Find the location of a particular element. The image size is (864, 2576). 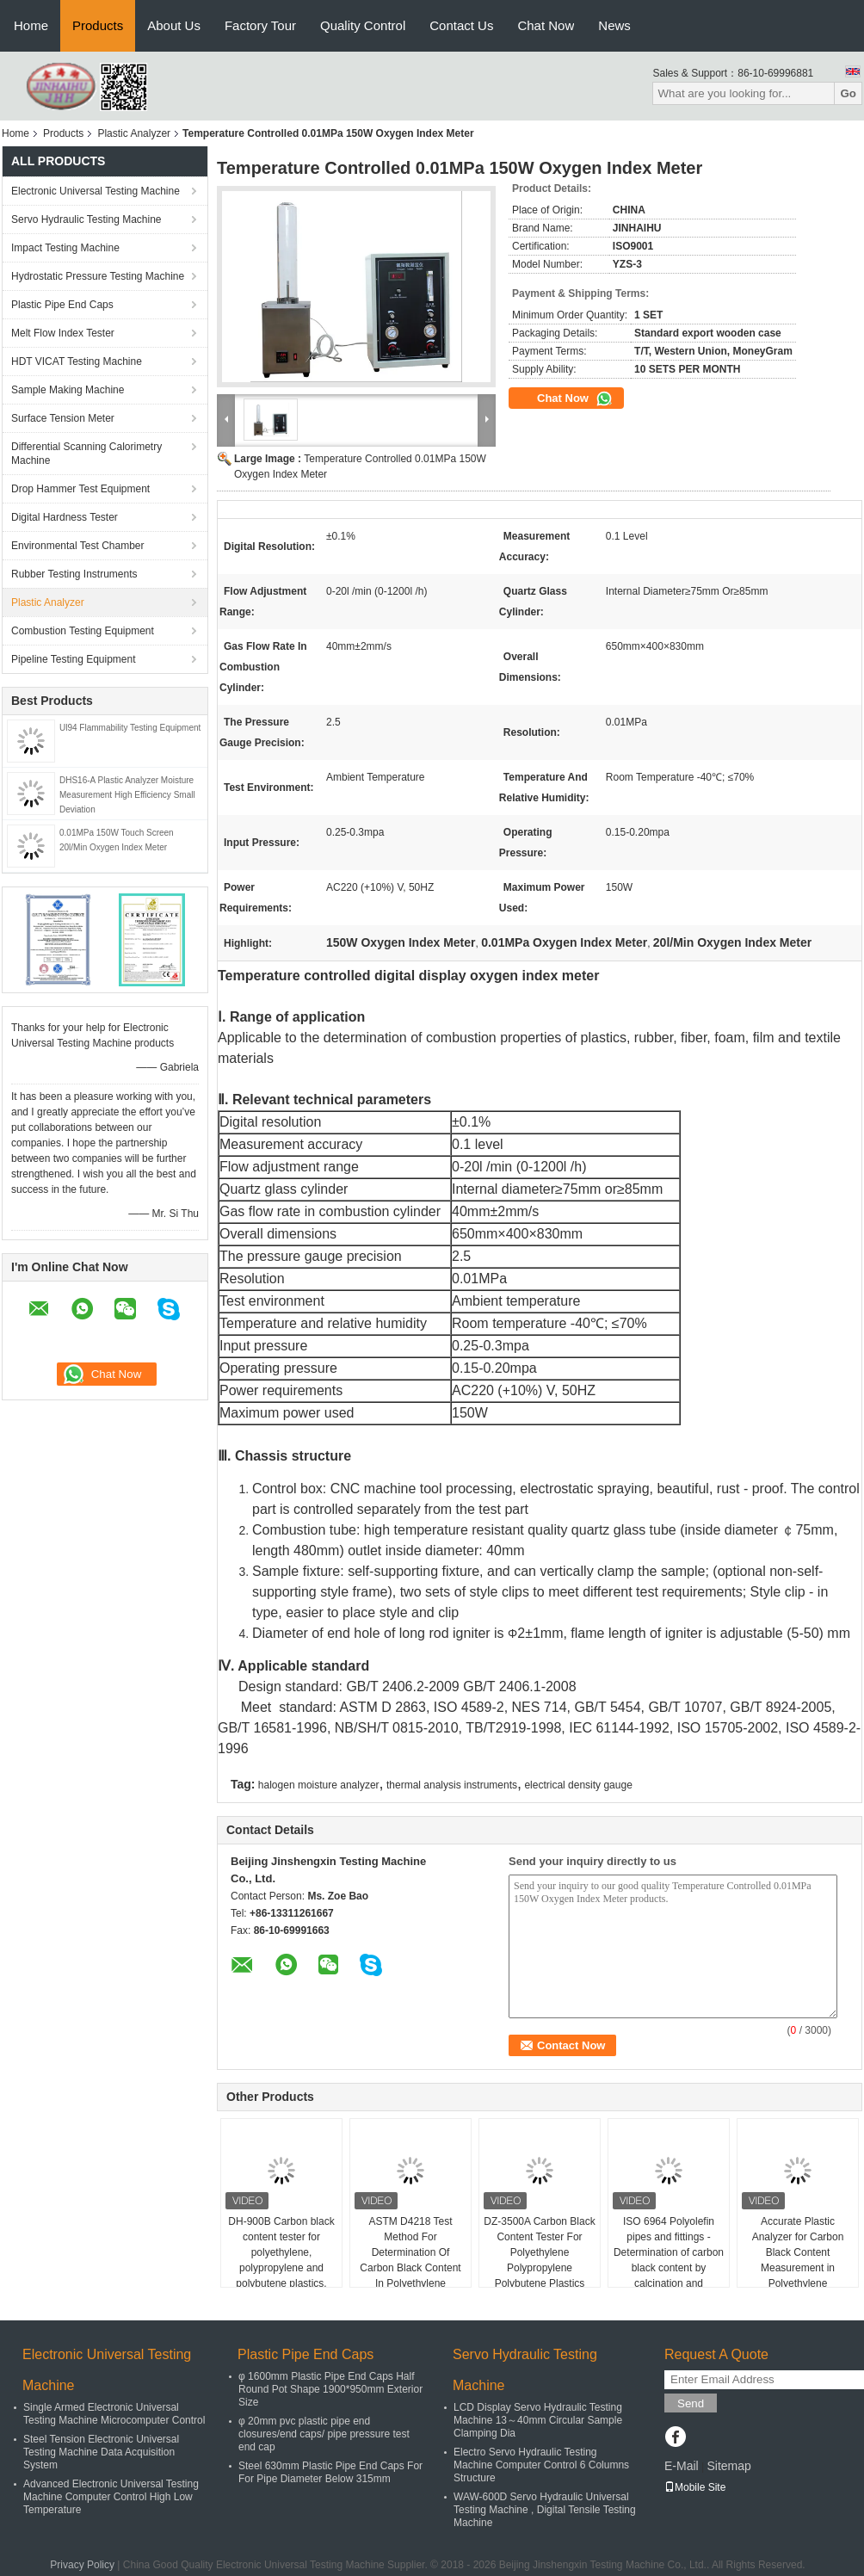

Go is located at coordinates (848, 93).